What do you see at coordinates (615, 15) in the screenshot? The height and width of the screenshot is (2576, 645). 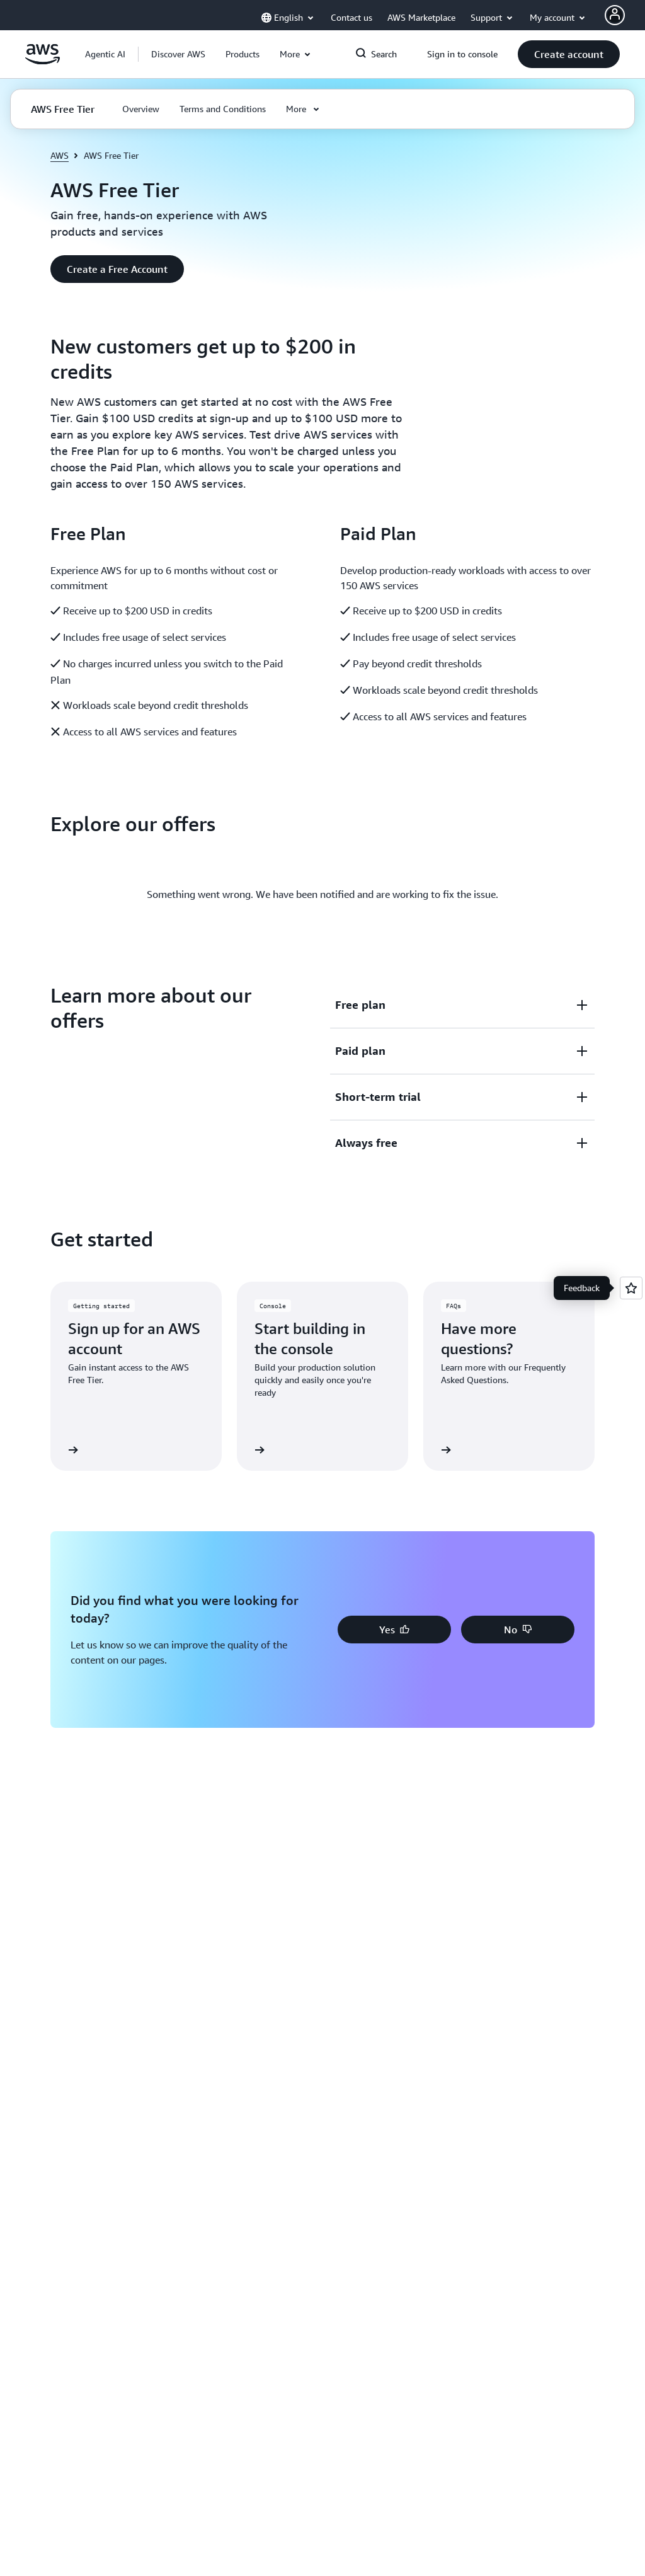 I see `[AWS Profile]` at bounding box center [615, 15].